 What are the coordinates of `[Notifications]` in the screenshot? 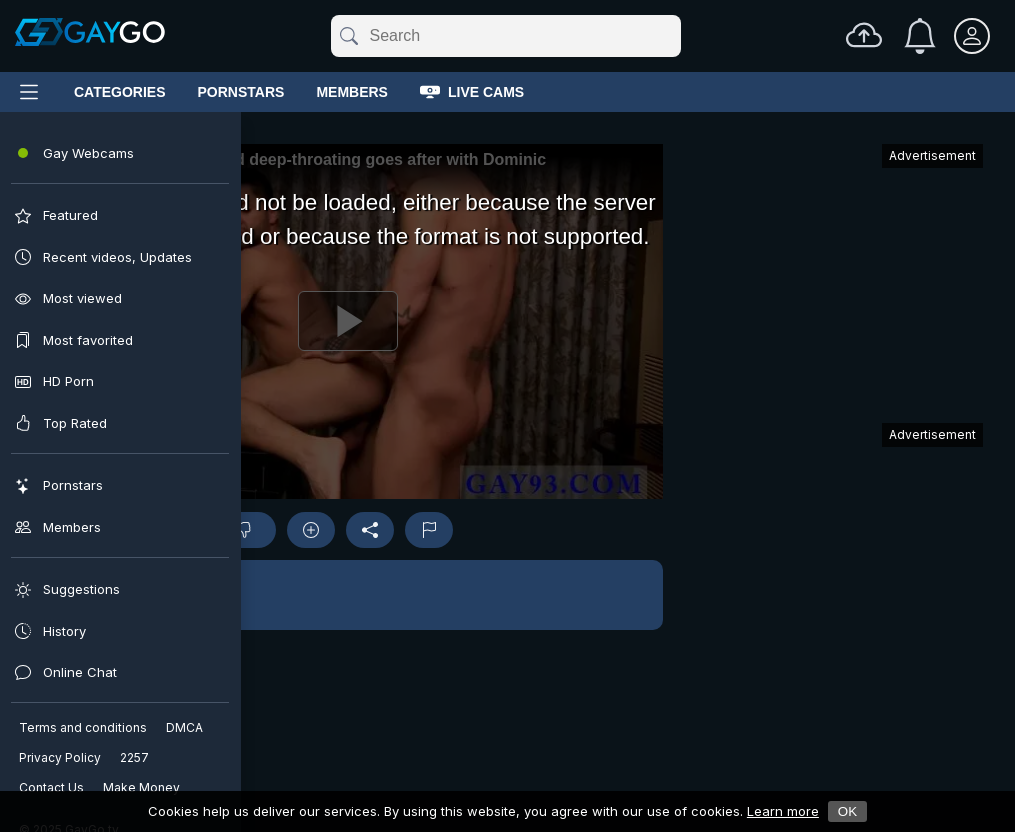 It's located at (920, 36).